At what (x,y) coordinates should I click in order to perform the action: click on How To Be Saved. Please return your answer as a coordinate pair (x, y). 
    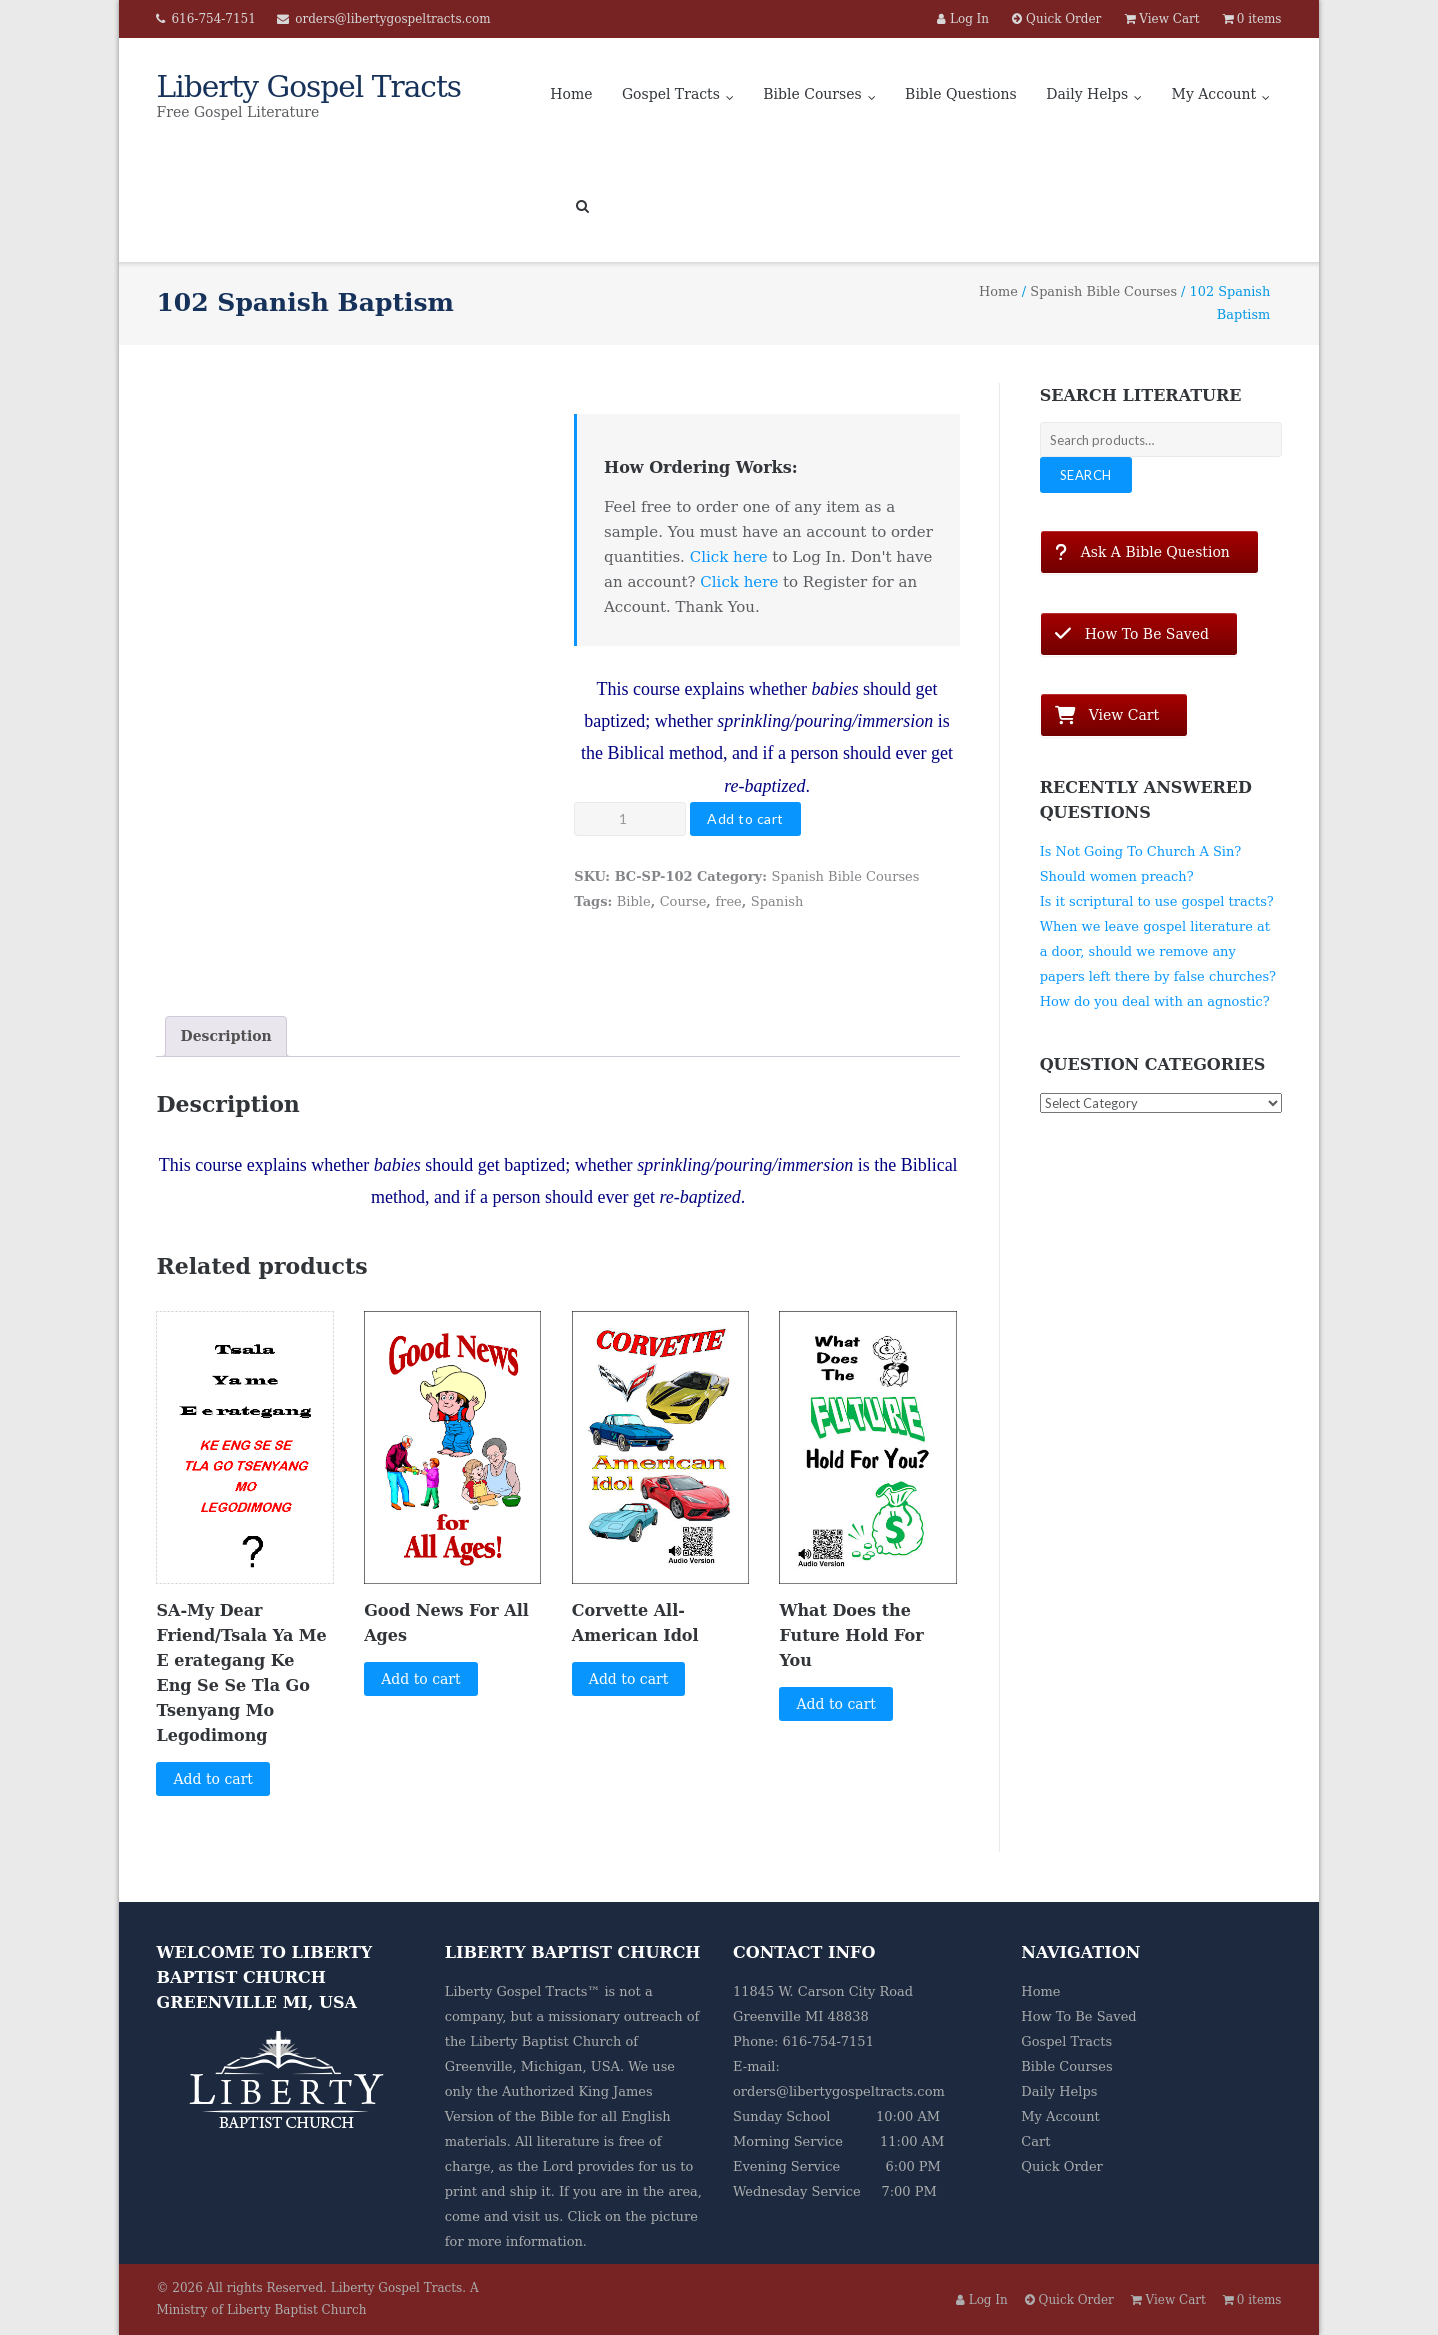
    Looking at the image, I should click on (1078, 2016).